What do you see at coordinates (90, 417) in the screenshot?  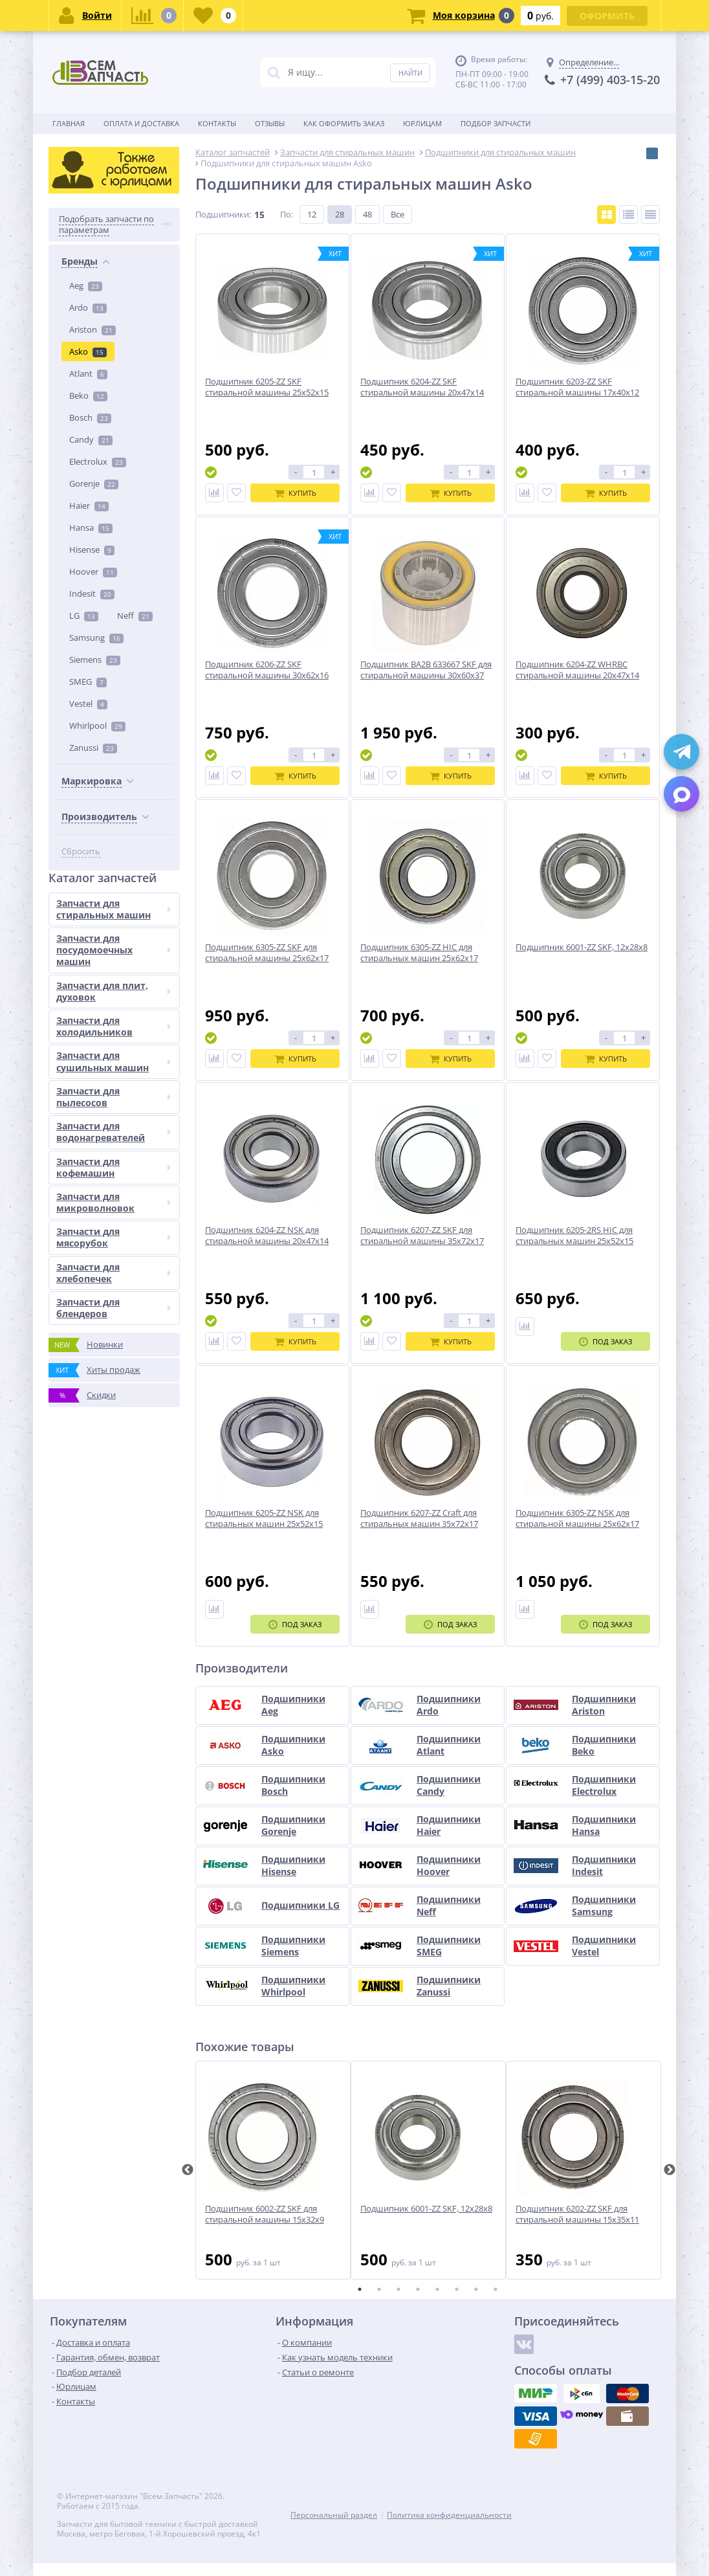 I see `Bosch` at bounding box center [90, 417].